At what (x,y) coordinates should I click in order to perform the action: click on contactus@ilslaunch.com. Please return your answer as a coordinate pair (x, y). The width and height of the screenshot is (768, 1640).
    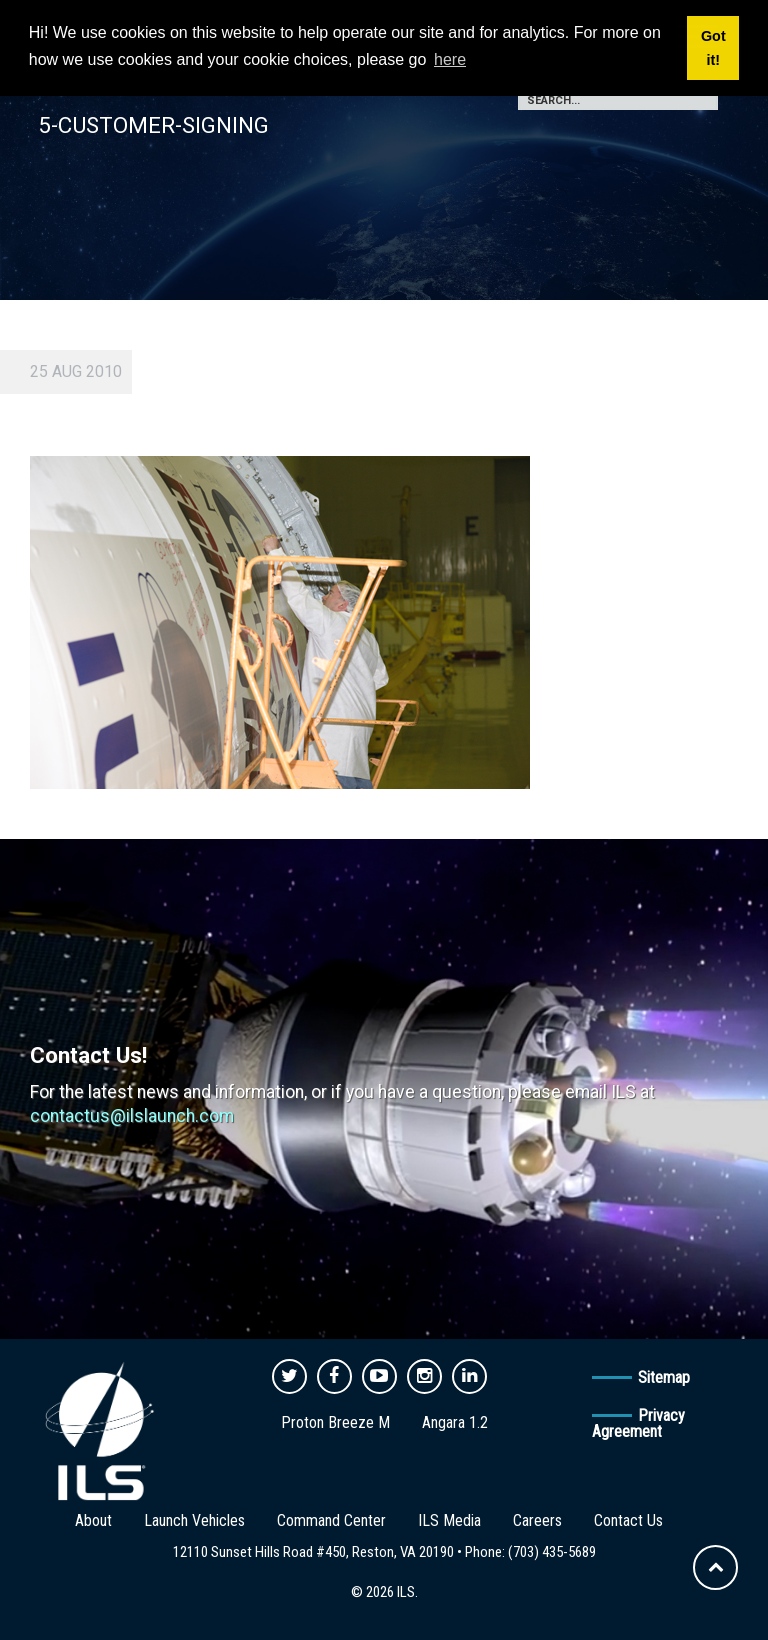
    Looking at the image, I should click on (132, 1116).